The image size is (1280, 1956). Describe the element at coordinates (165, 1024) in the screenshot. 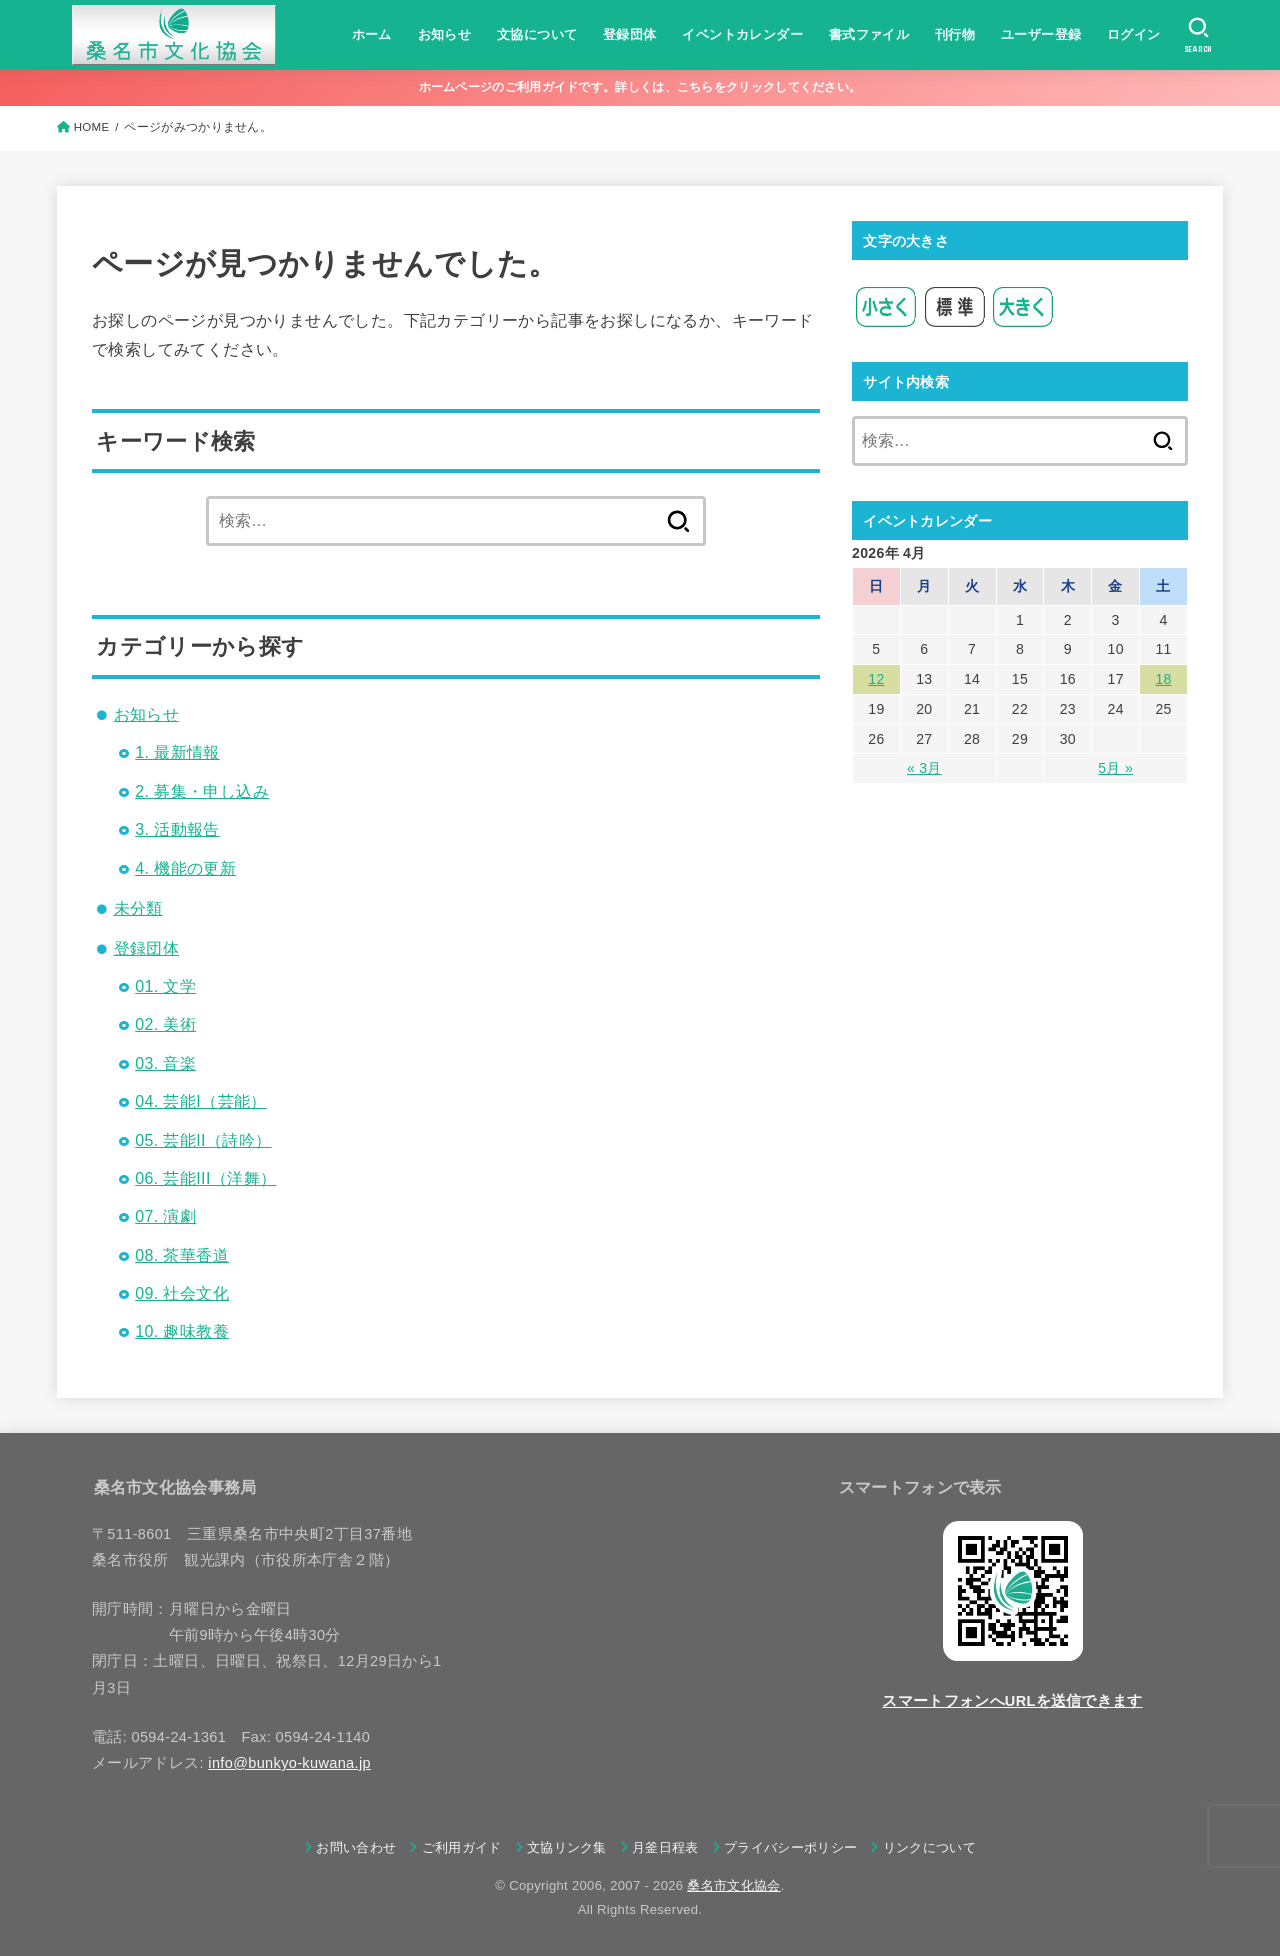

I see `02. 美術` at that location.